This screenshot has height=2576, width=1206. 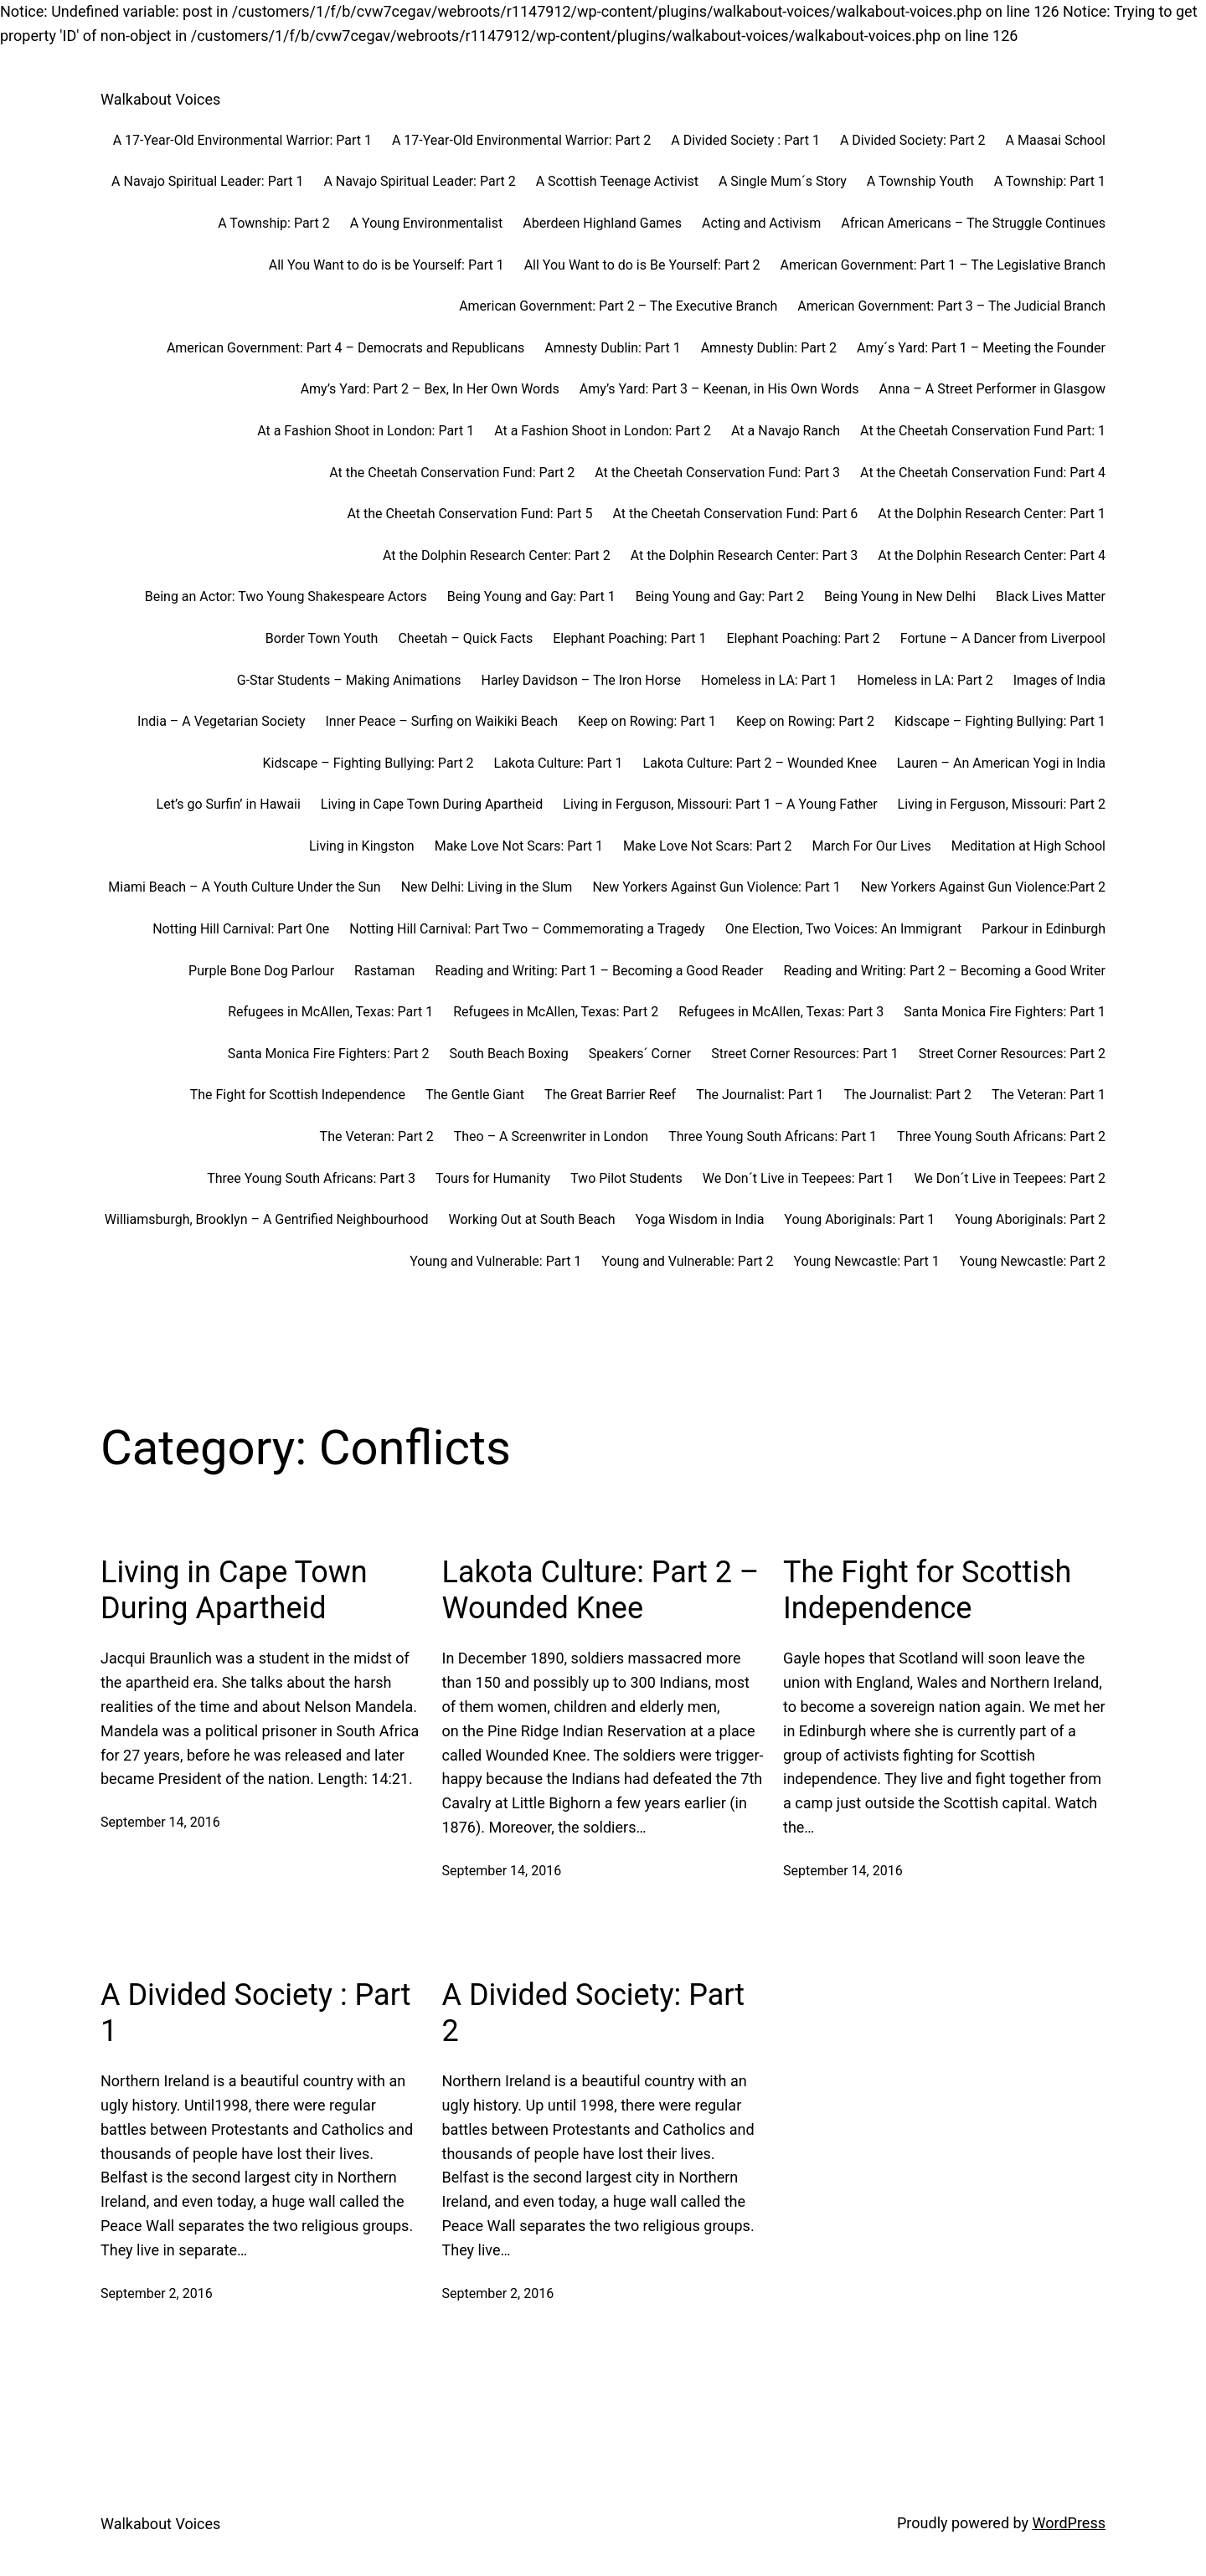 What do you see at coordinates (720, 804) in the screenshot?
I see `Living in Ferguson, Missouri: Part 1 – A Young Father` at bounding box center [720, 804].